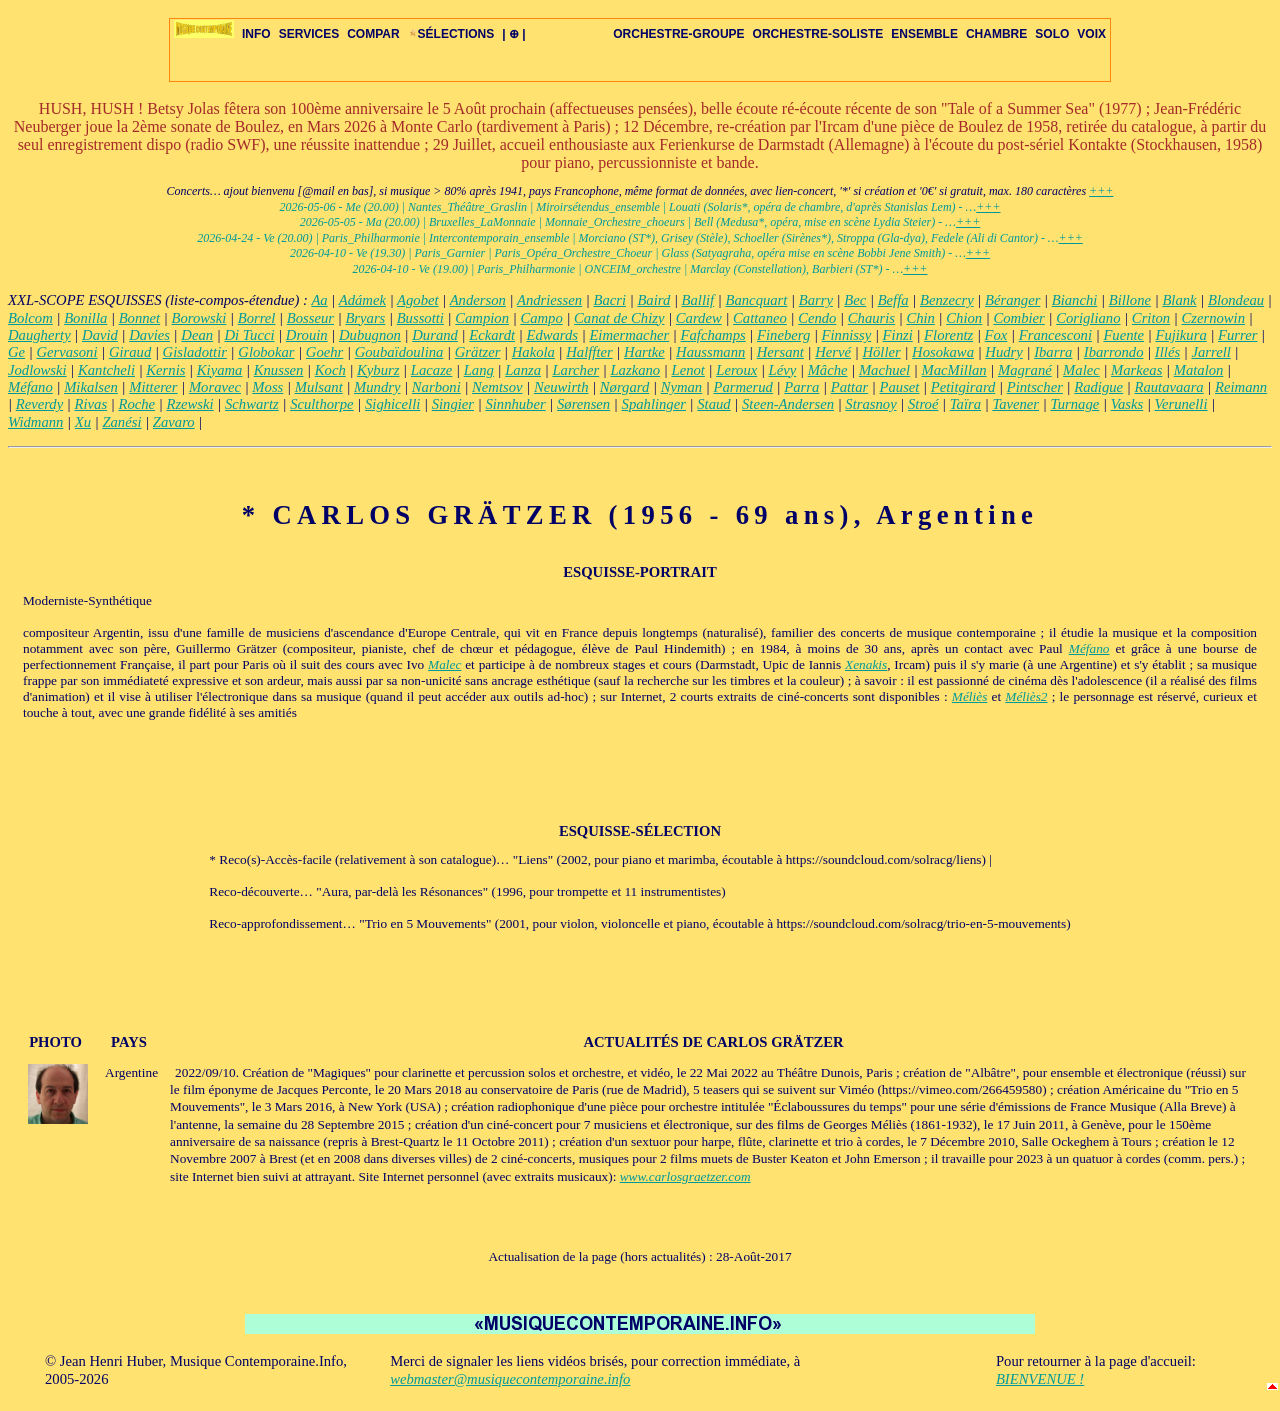  What do you see at coordinates (249, 335) in the screenshot?
I see `Di Tucci` at bounding box center [249, 335].